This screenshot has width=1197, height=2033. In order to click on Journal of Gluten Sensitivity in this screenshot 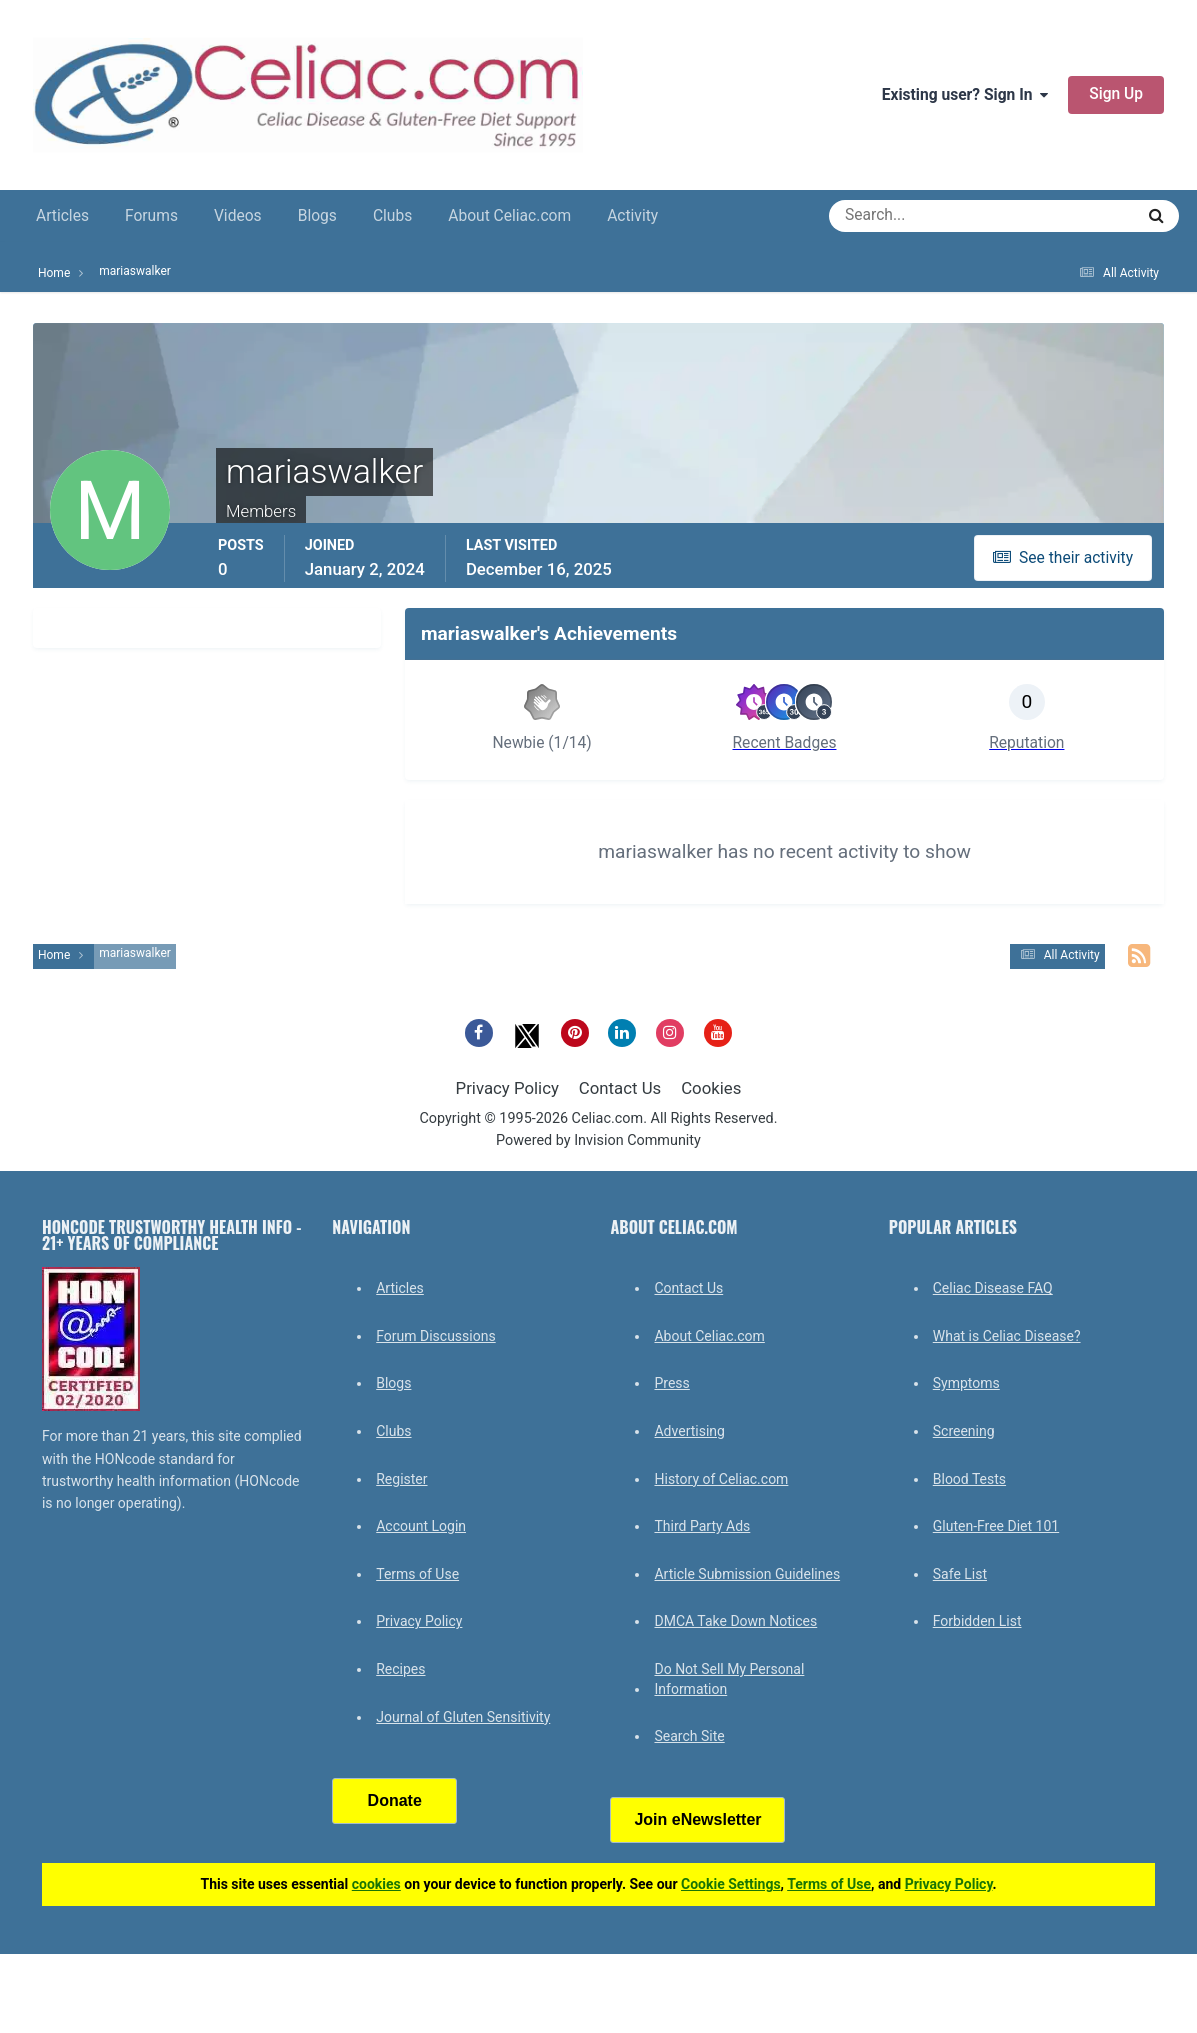, I will do `click(463, 1717)`.